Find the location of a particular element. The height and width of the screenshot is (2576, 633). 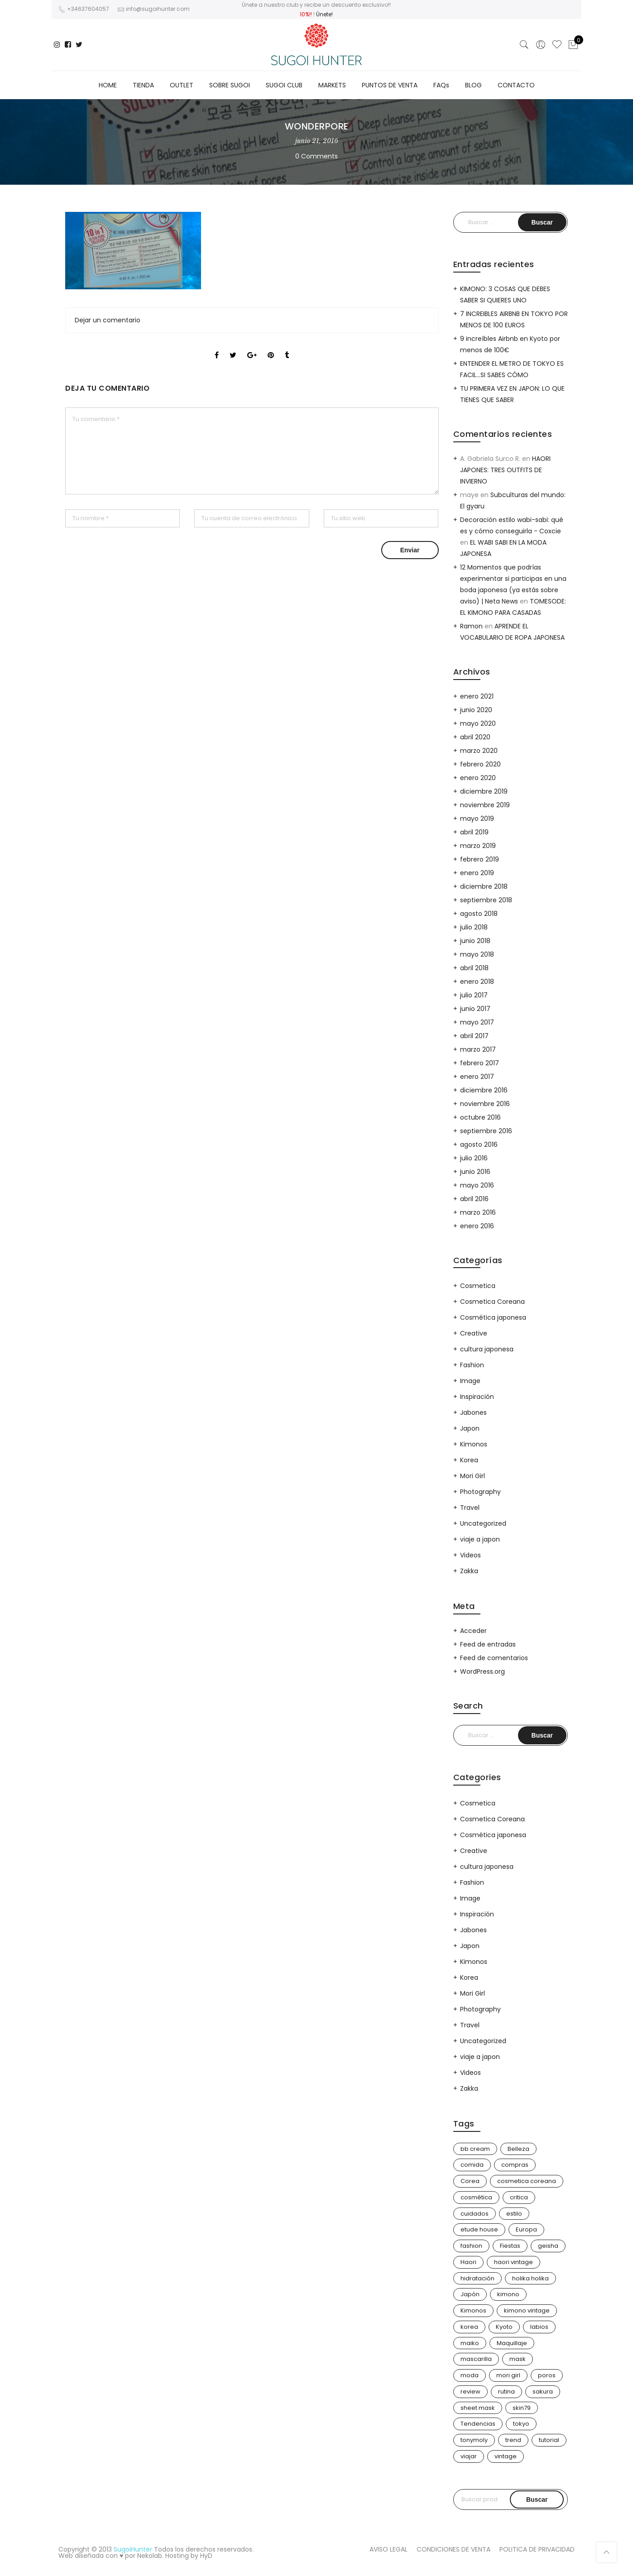

comida [comida (5 elementos)] is located at coordinates (472, 2164).